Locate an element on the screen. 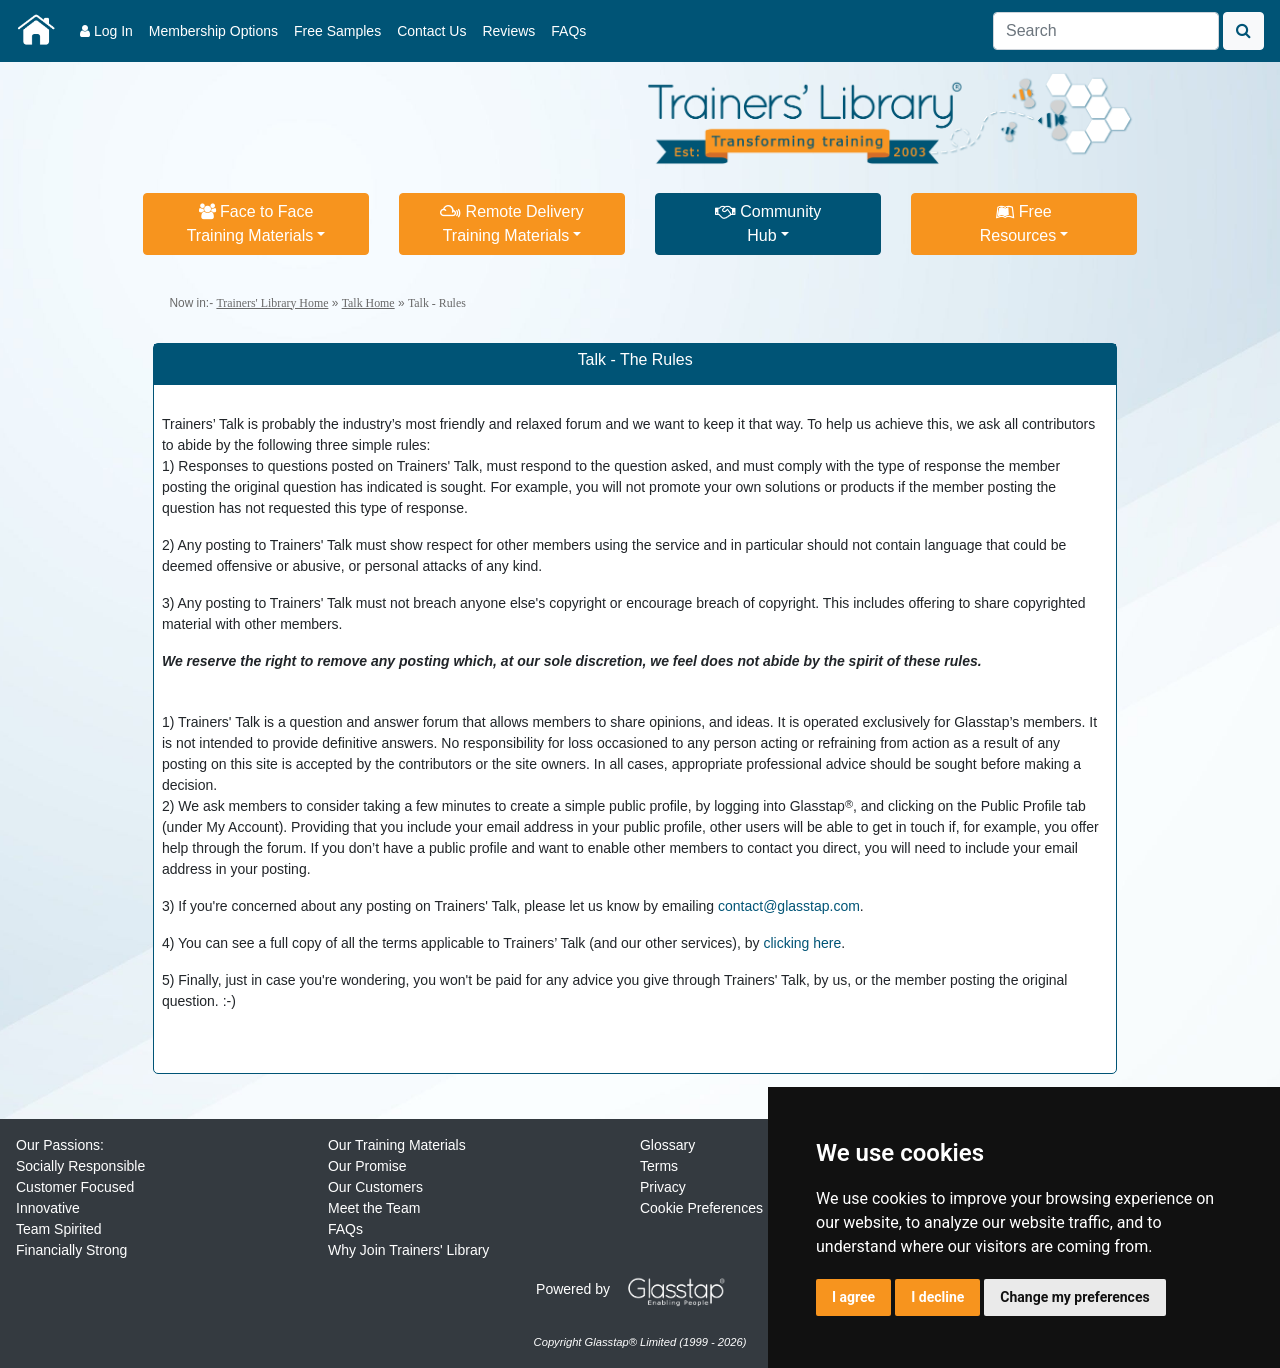  Terms is located at coordinates (659, 1166).